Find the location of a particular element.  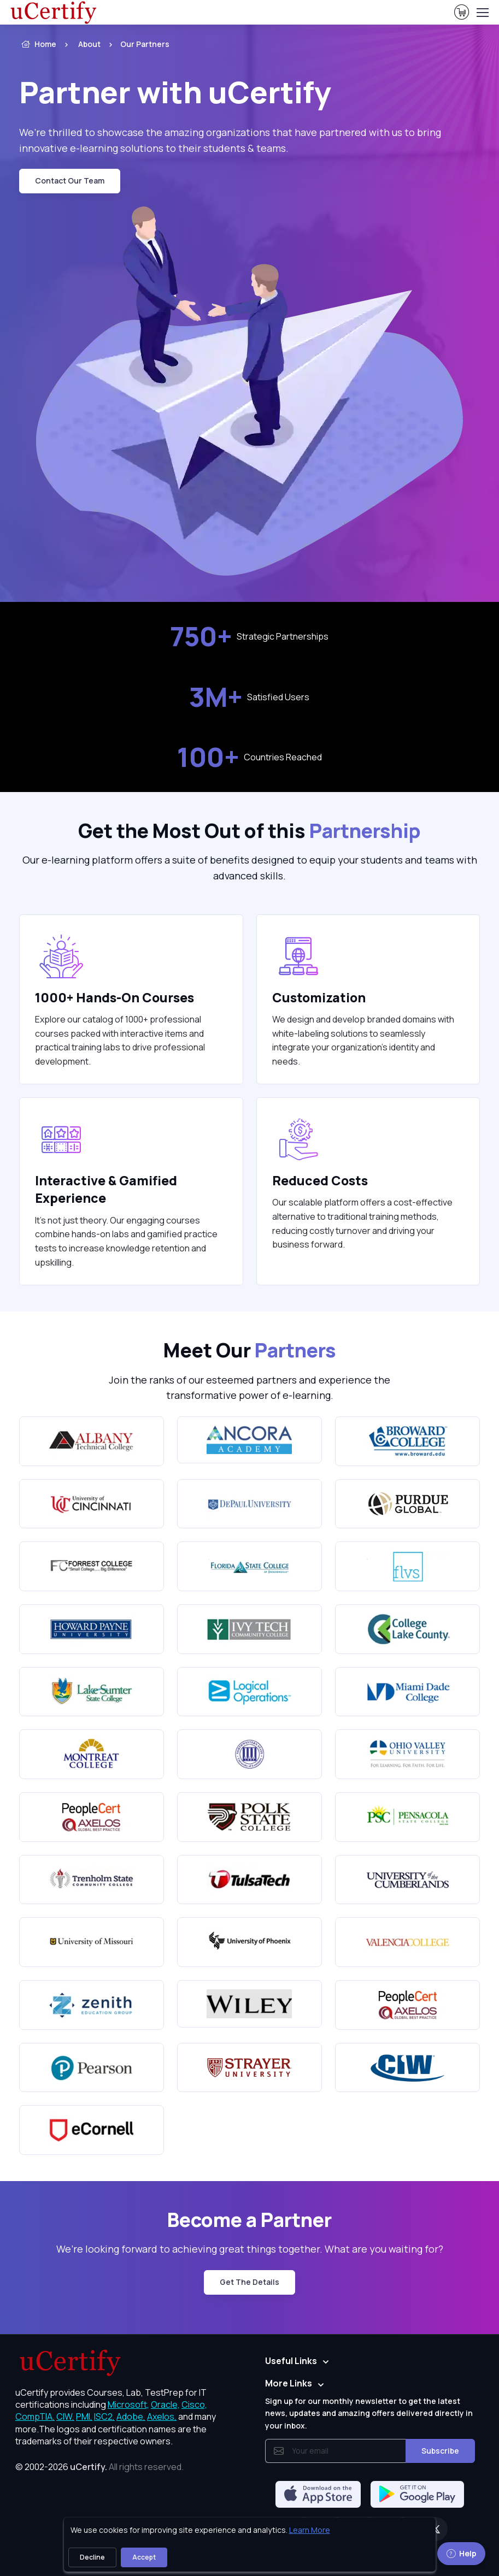

[listitem] is located at coordinates (135, 44).